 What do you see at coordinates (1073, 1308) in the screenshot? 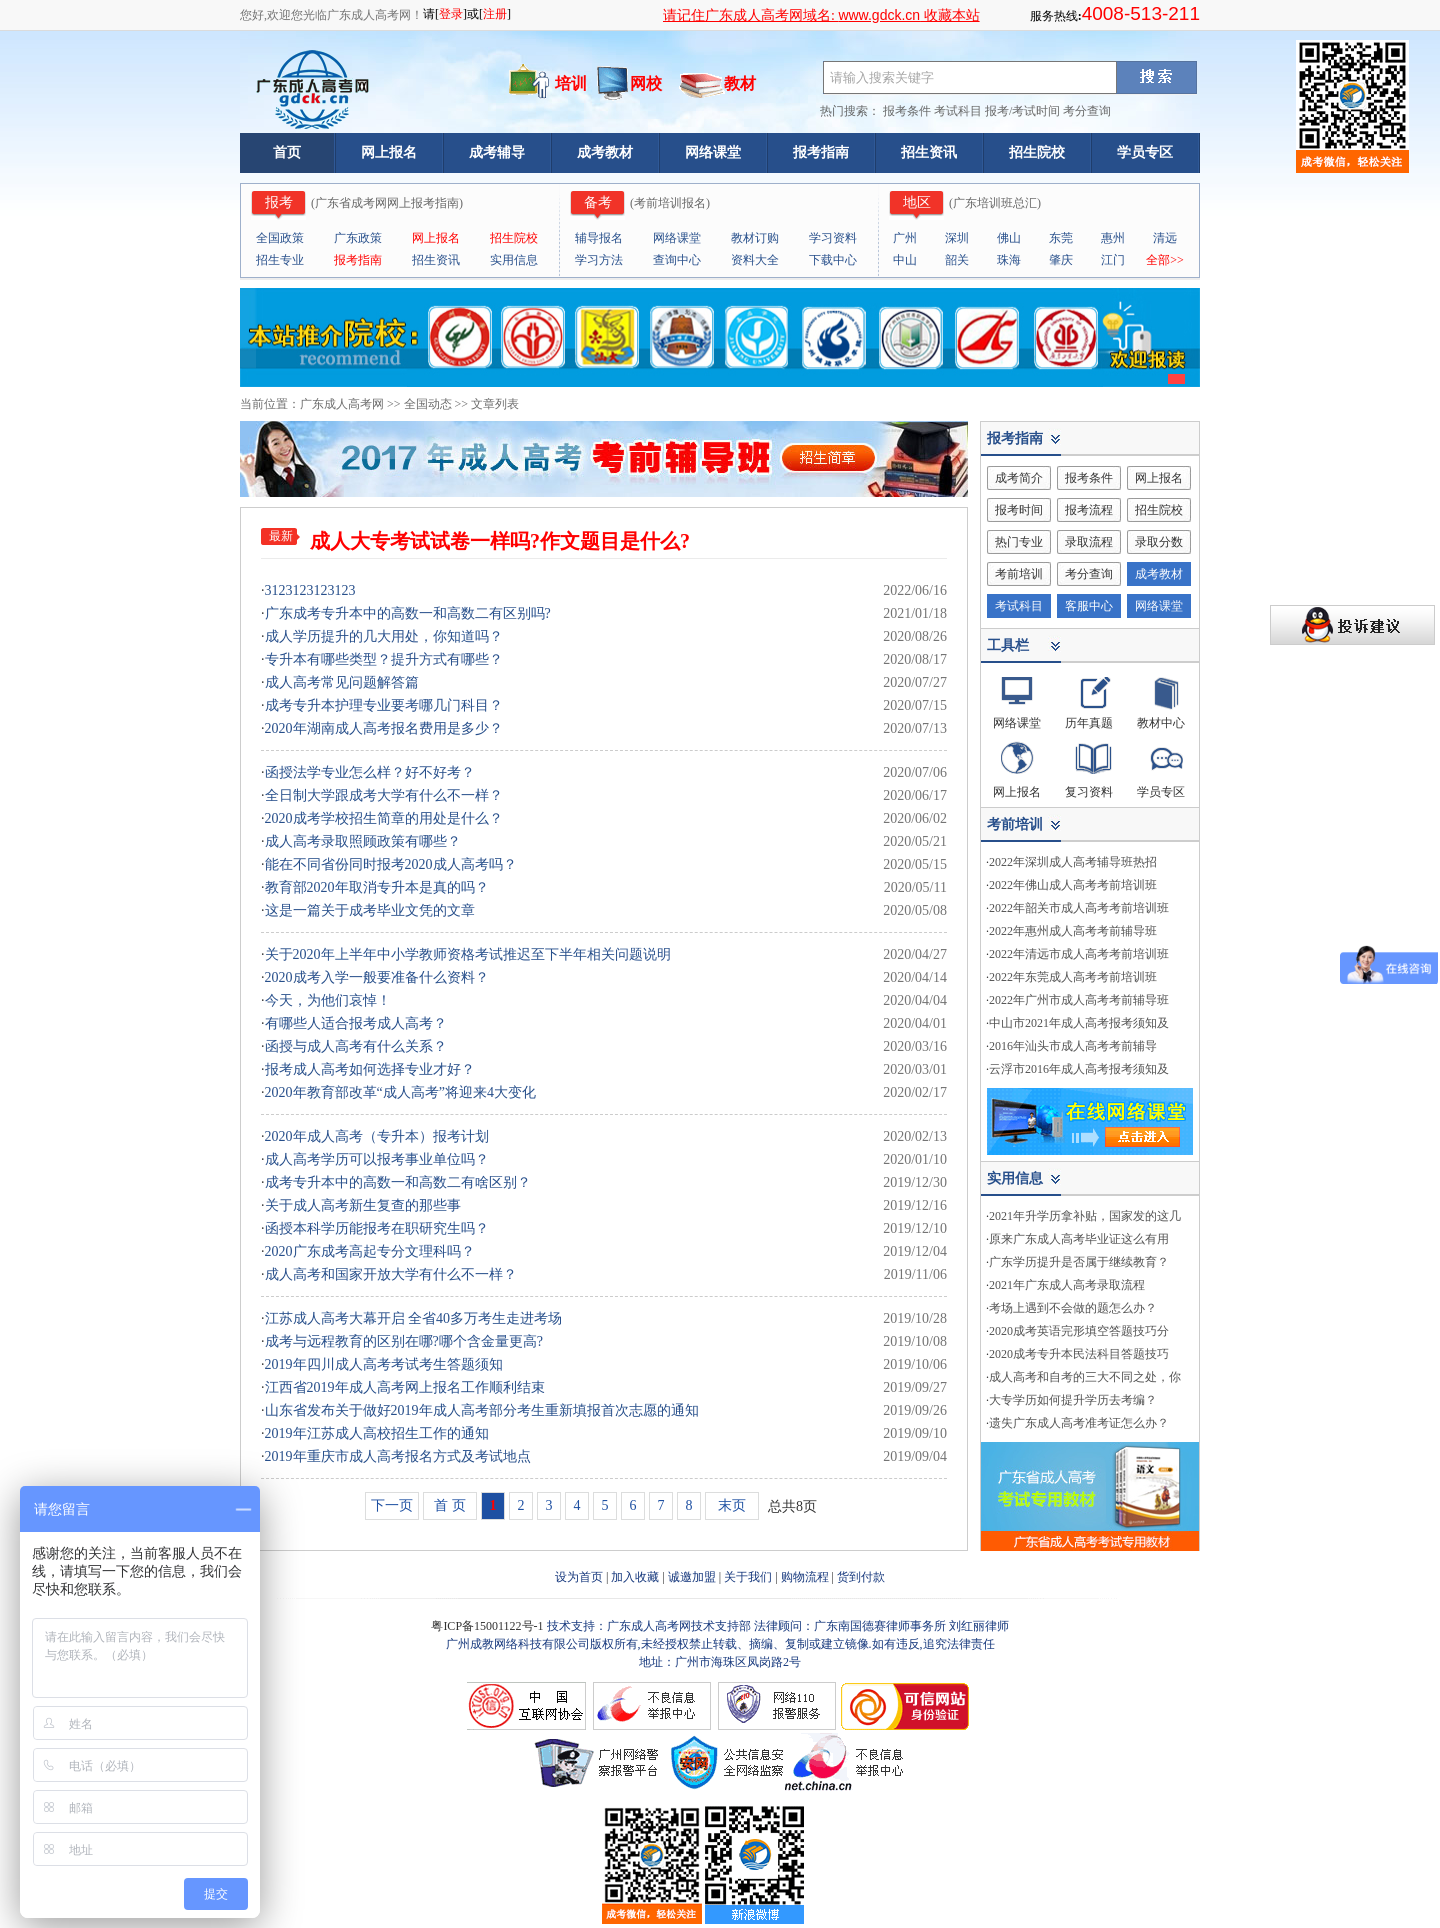
I see `考场上遇到不会做的题怎么办？` at bounding box center [1073, 1308].